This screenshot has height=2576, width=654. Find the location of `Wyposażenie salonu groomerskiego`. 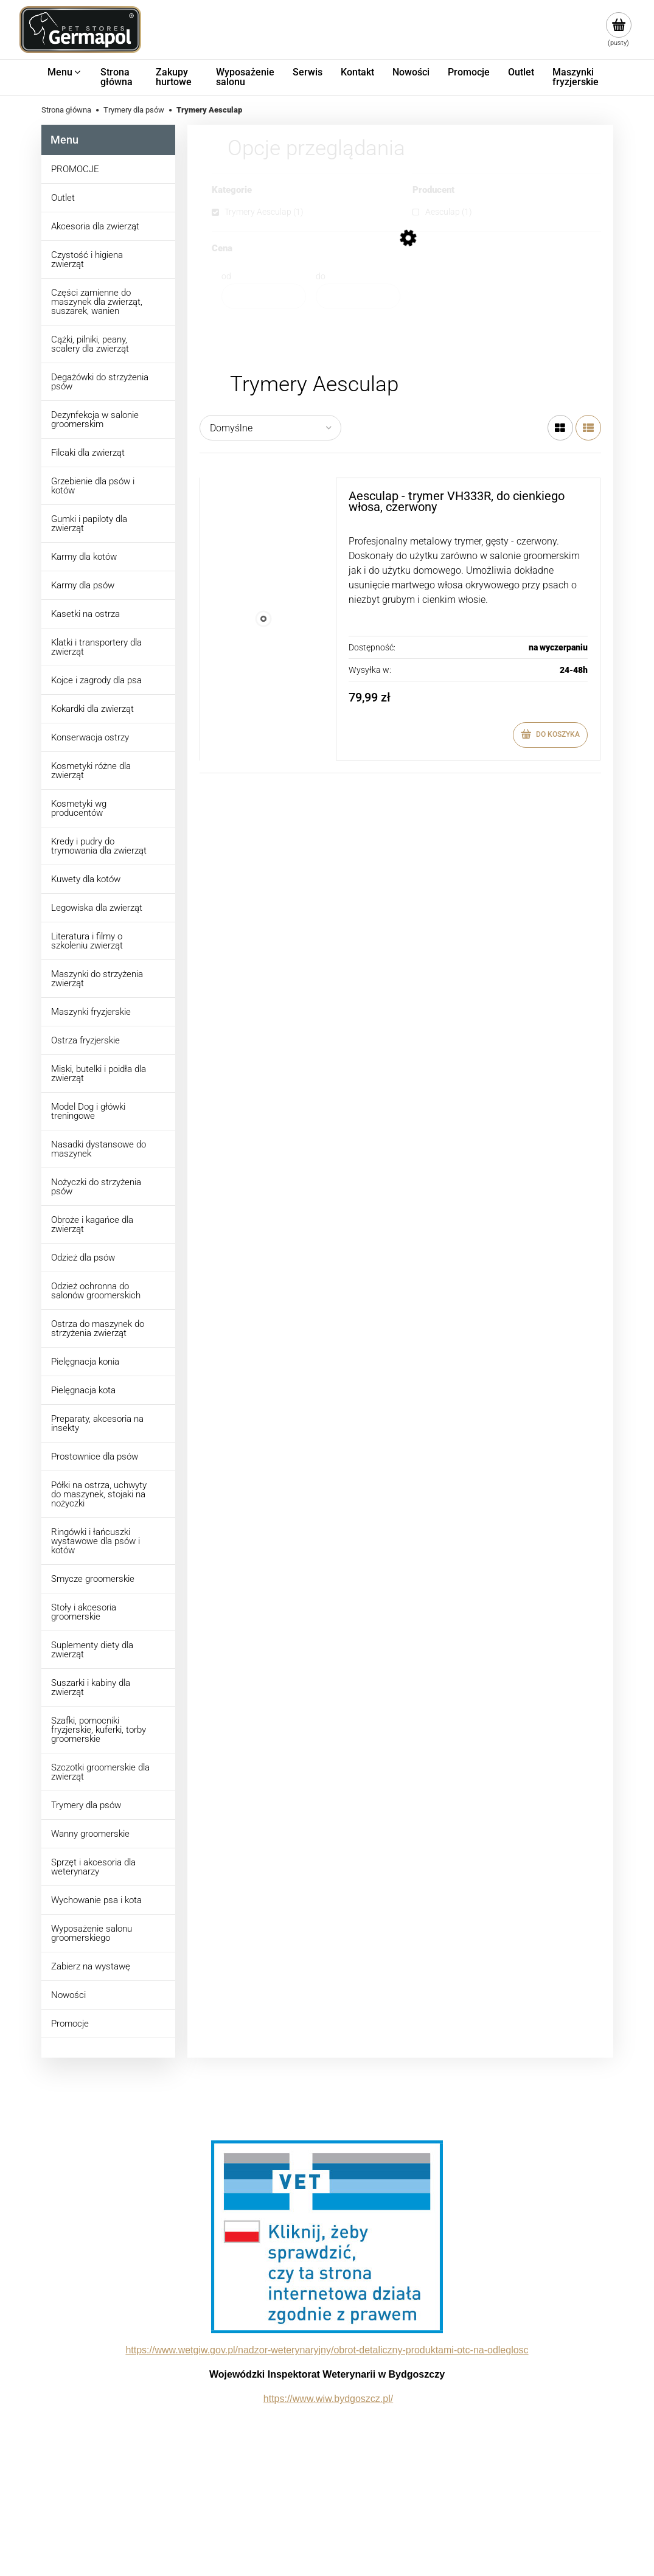

Wyposażenie salonu groomerskiego is located at coordinates (91, 1933).